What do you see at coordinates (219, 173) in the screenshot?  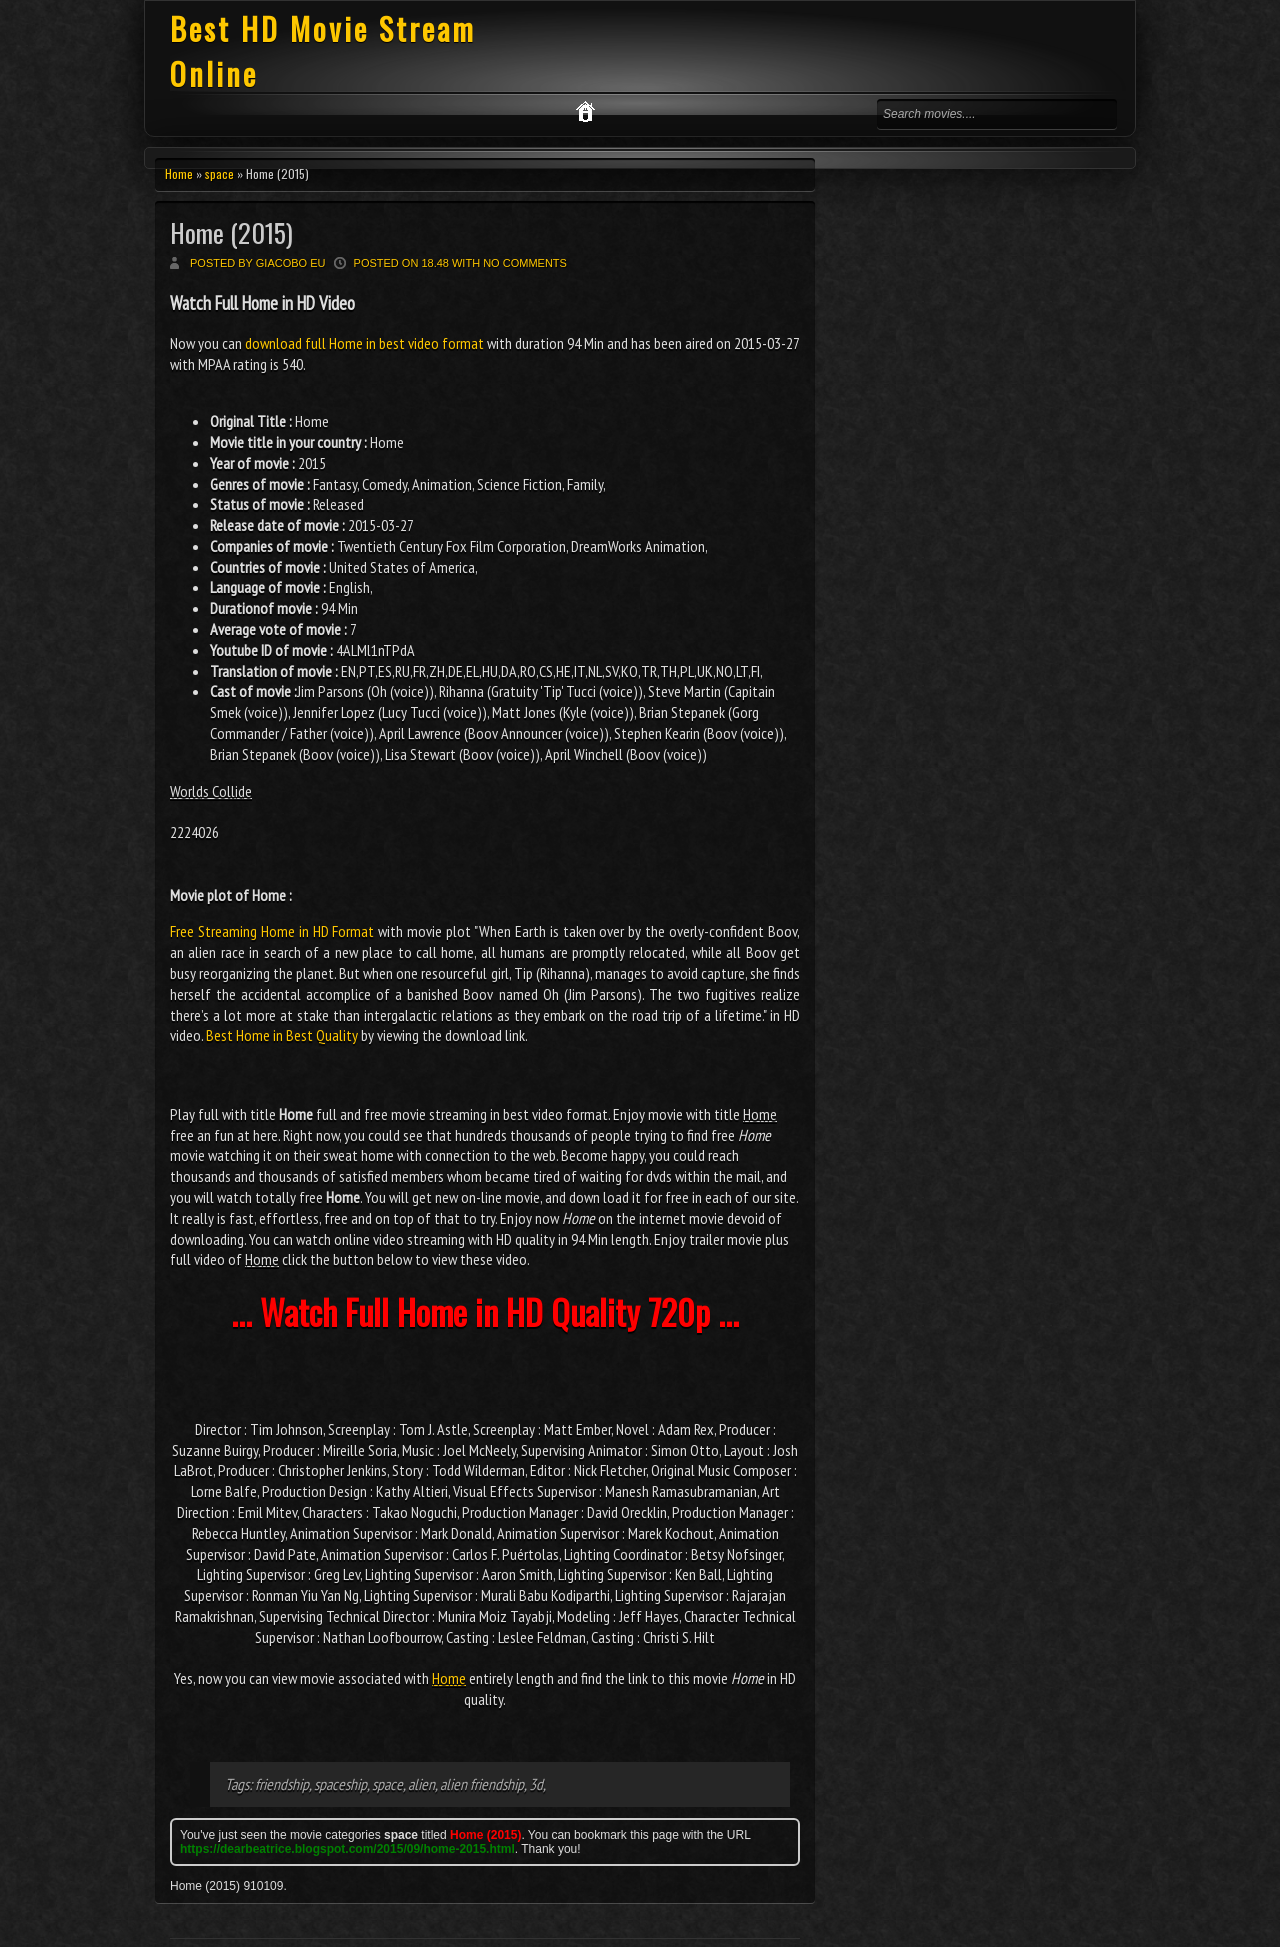 I see `space` at bounding box center [219, 173].